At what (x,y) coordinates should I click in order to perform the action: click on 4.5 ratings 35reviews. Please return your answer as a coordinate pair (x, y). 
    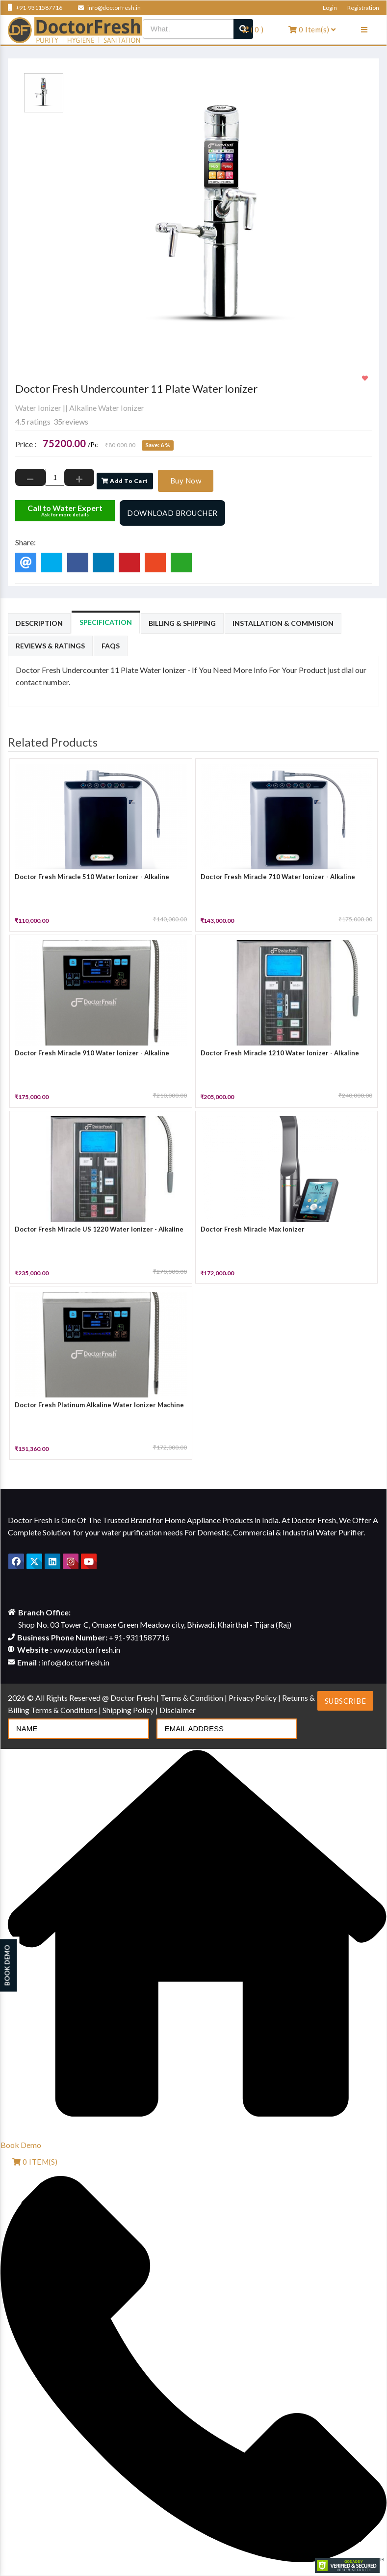
    Looking at the image, I should click on (51, 421).